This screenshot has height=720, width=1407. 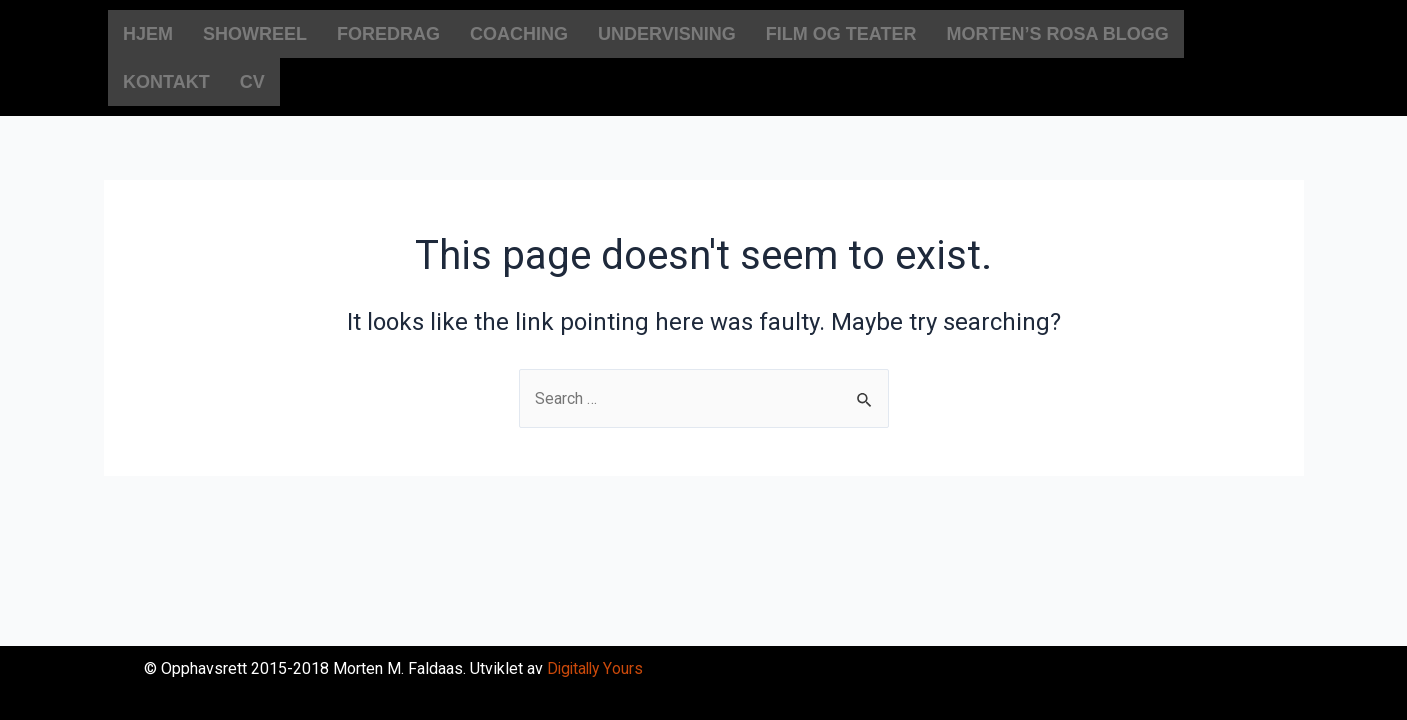 I want to click on MORTEN’S ROSA BLOGG, so click(x=1057, y=34).